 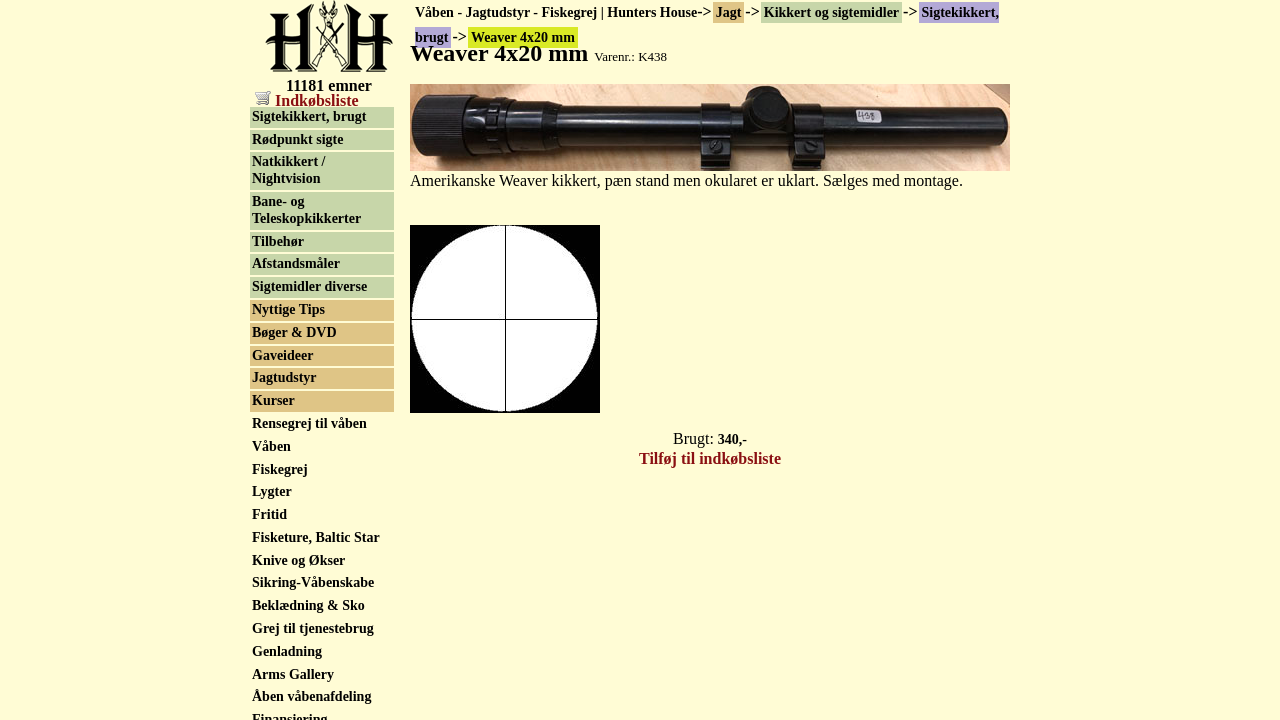 I want to click on Jagt, so click(x=729, y=12).